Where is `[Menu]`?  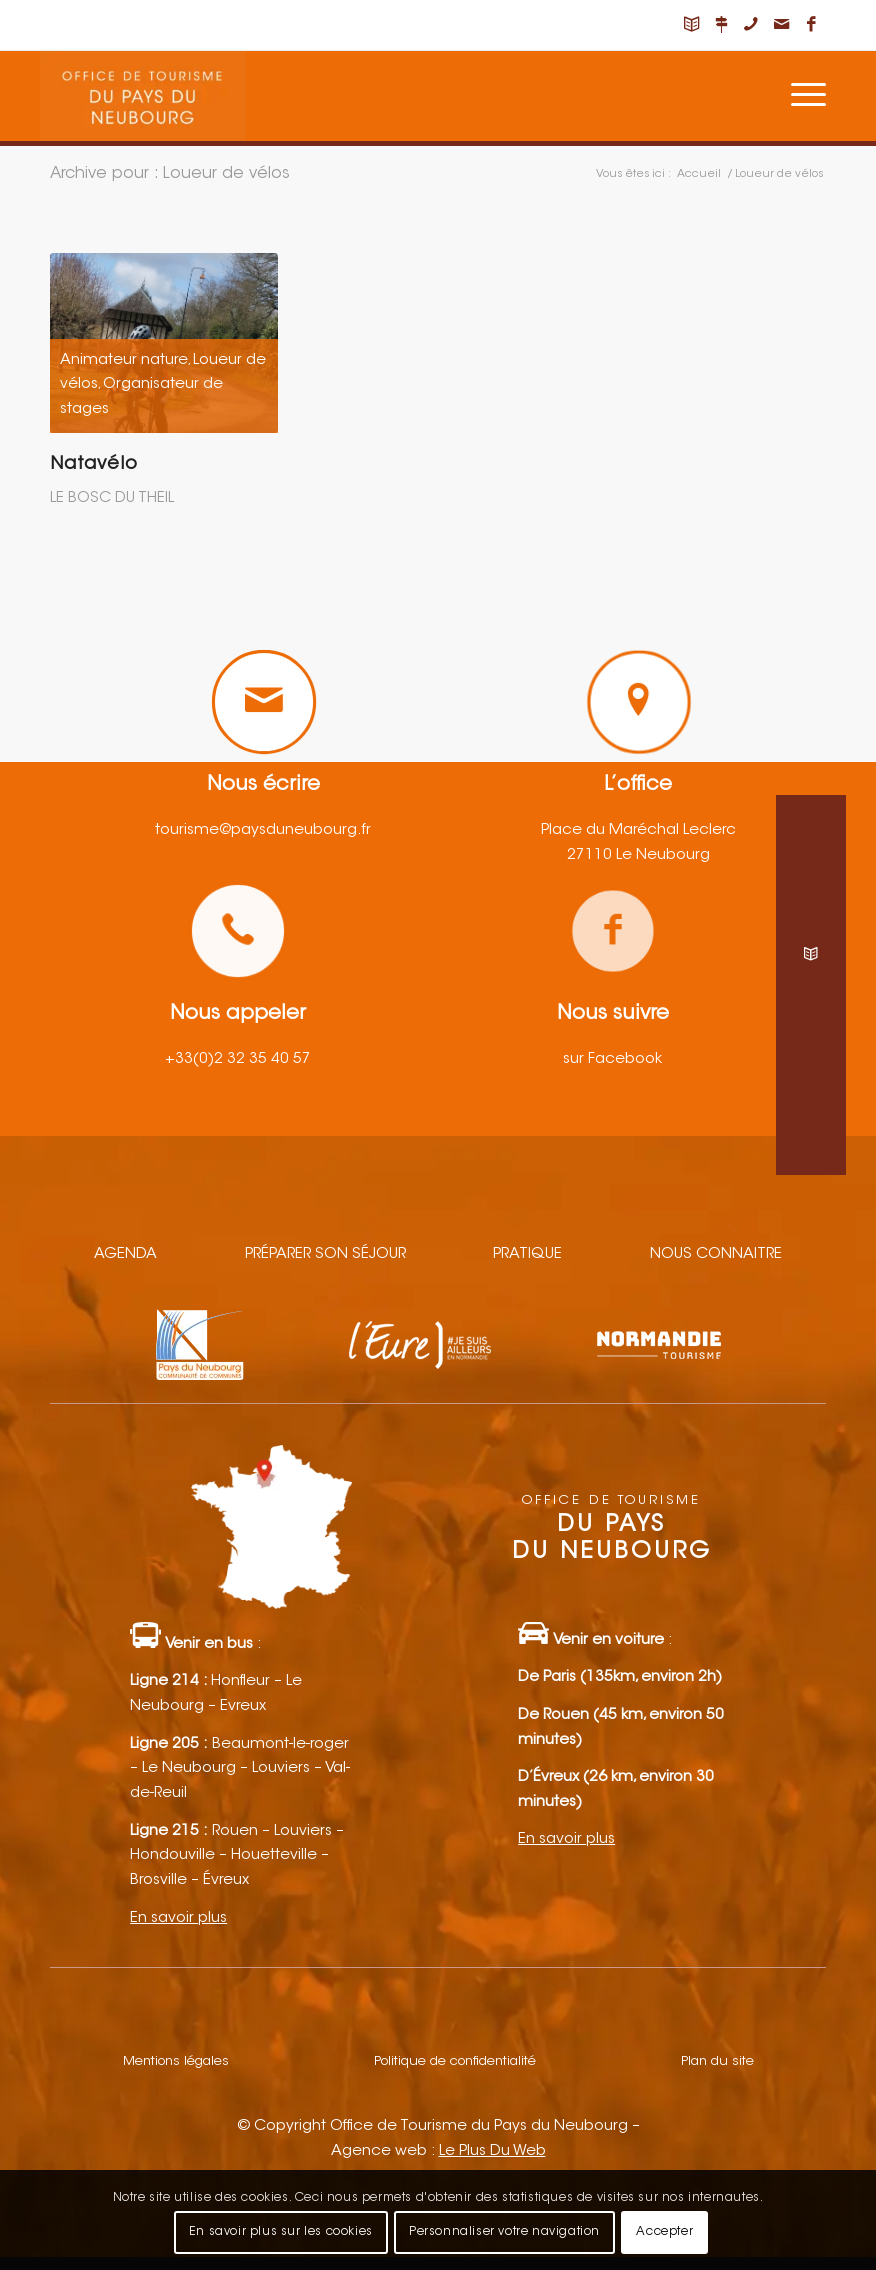
[Menu] is located at coordinates (808, 96).